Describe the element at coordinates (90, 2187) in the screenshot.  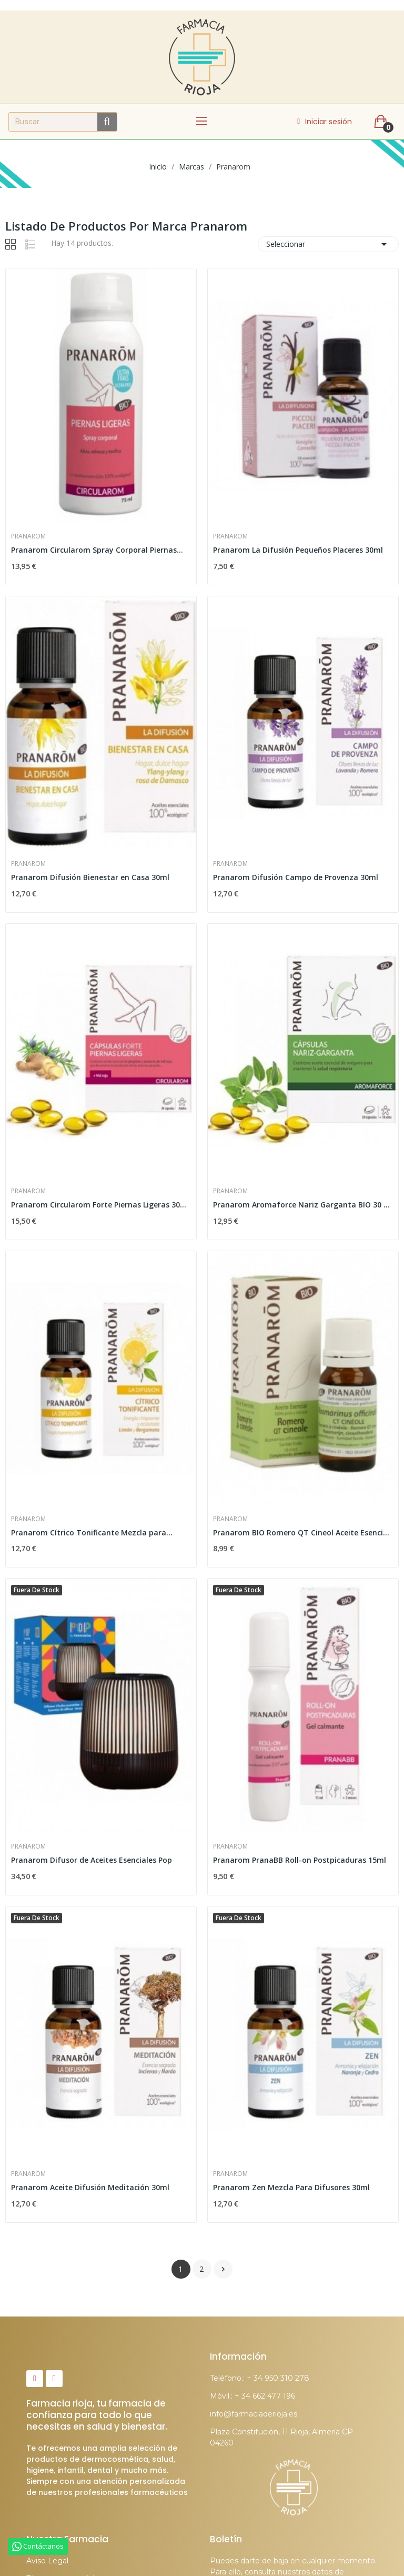
I see `Pranarom Aceite Difusión Meditación 30ml` at that location.